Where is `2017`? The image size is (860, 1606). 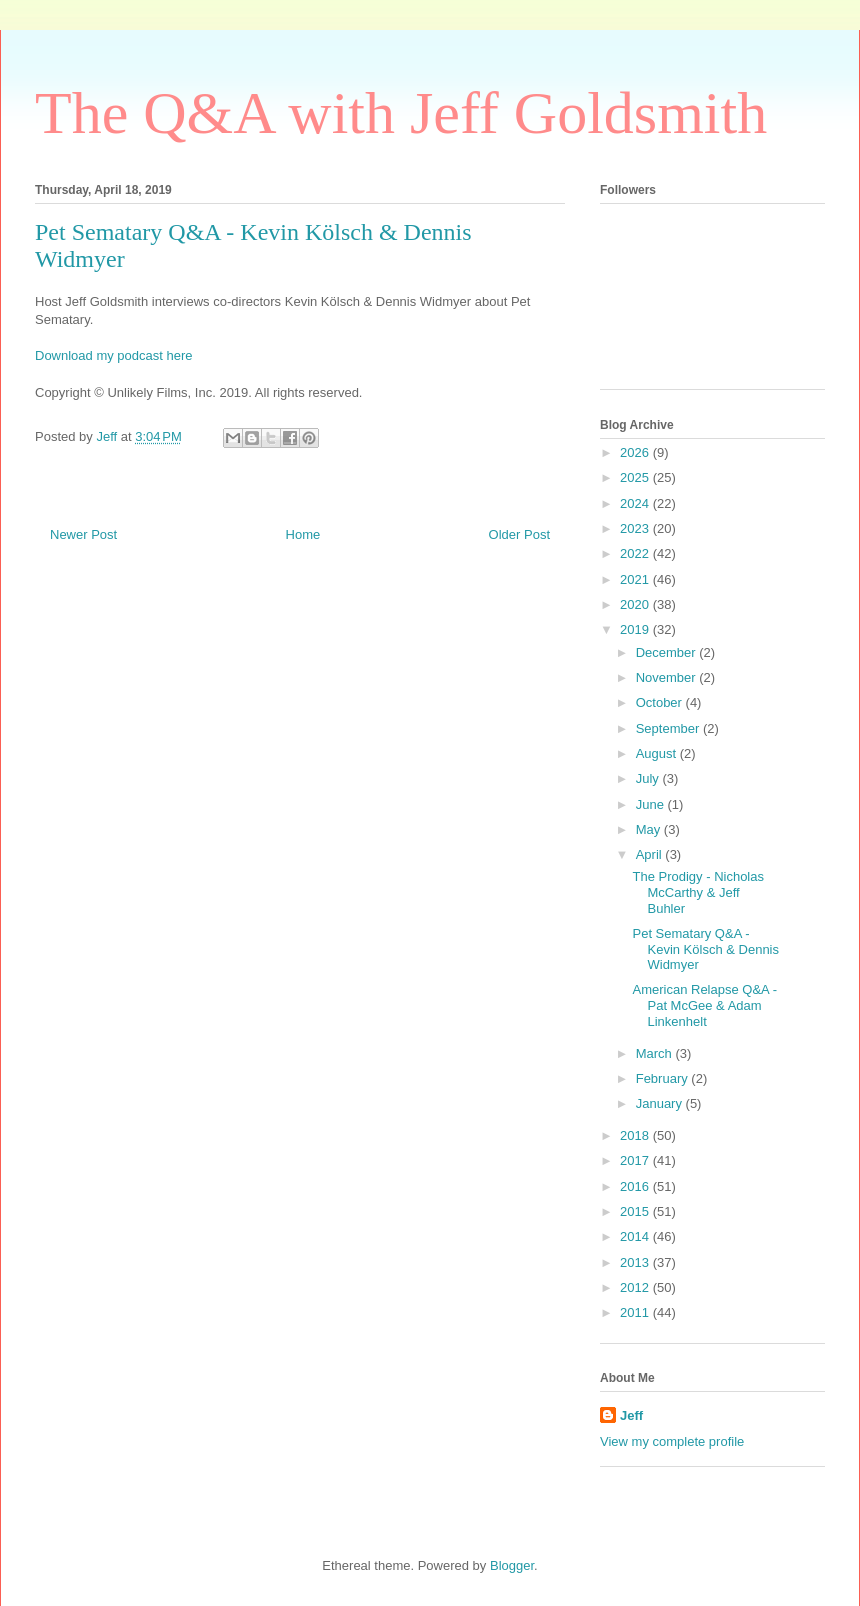 2017 is located at coordinates (636, 1160).